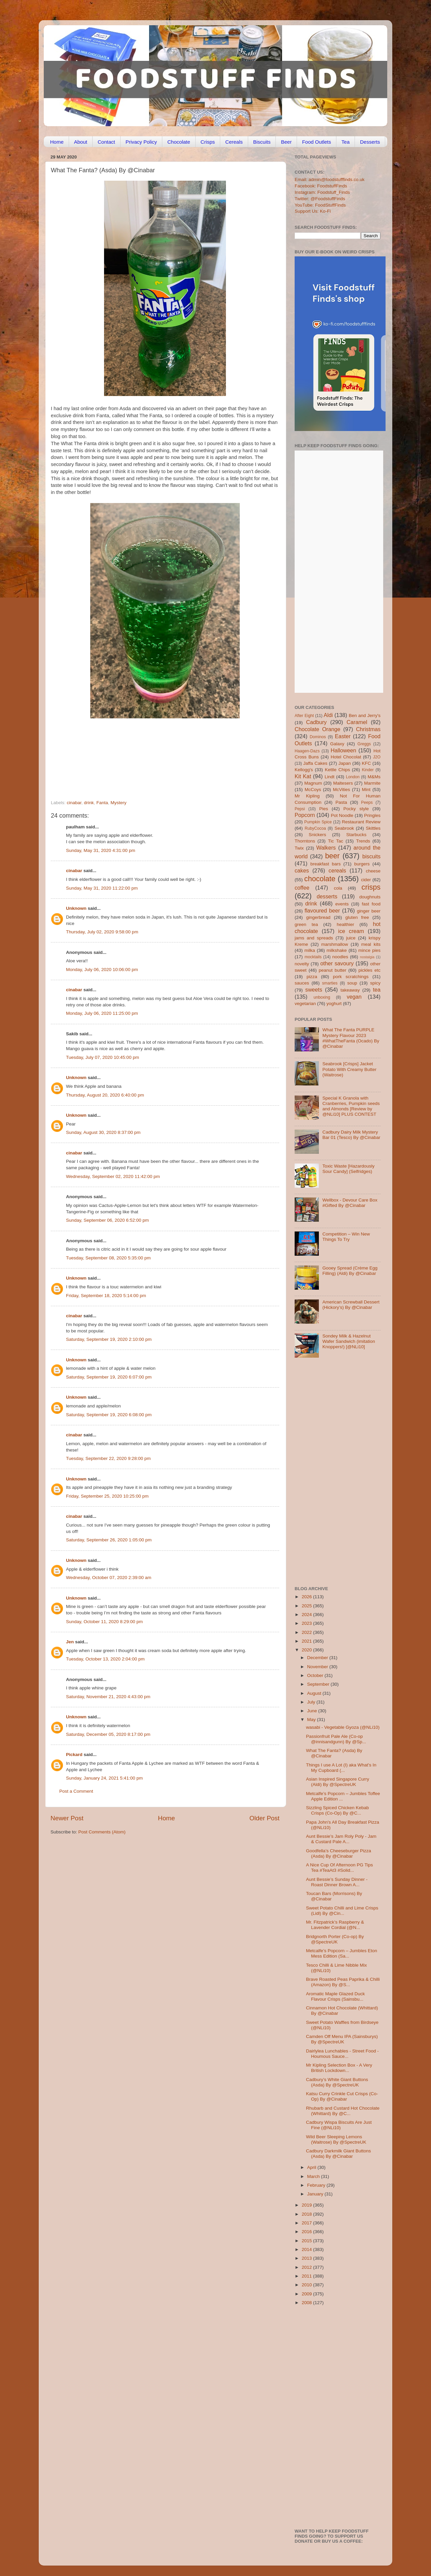  I want to click on Sweet Potato Chilli and Lime Crisps (Lidl) By @Cin..., so click(342, 1910).